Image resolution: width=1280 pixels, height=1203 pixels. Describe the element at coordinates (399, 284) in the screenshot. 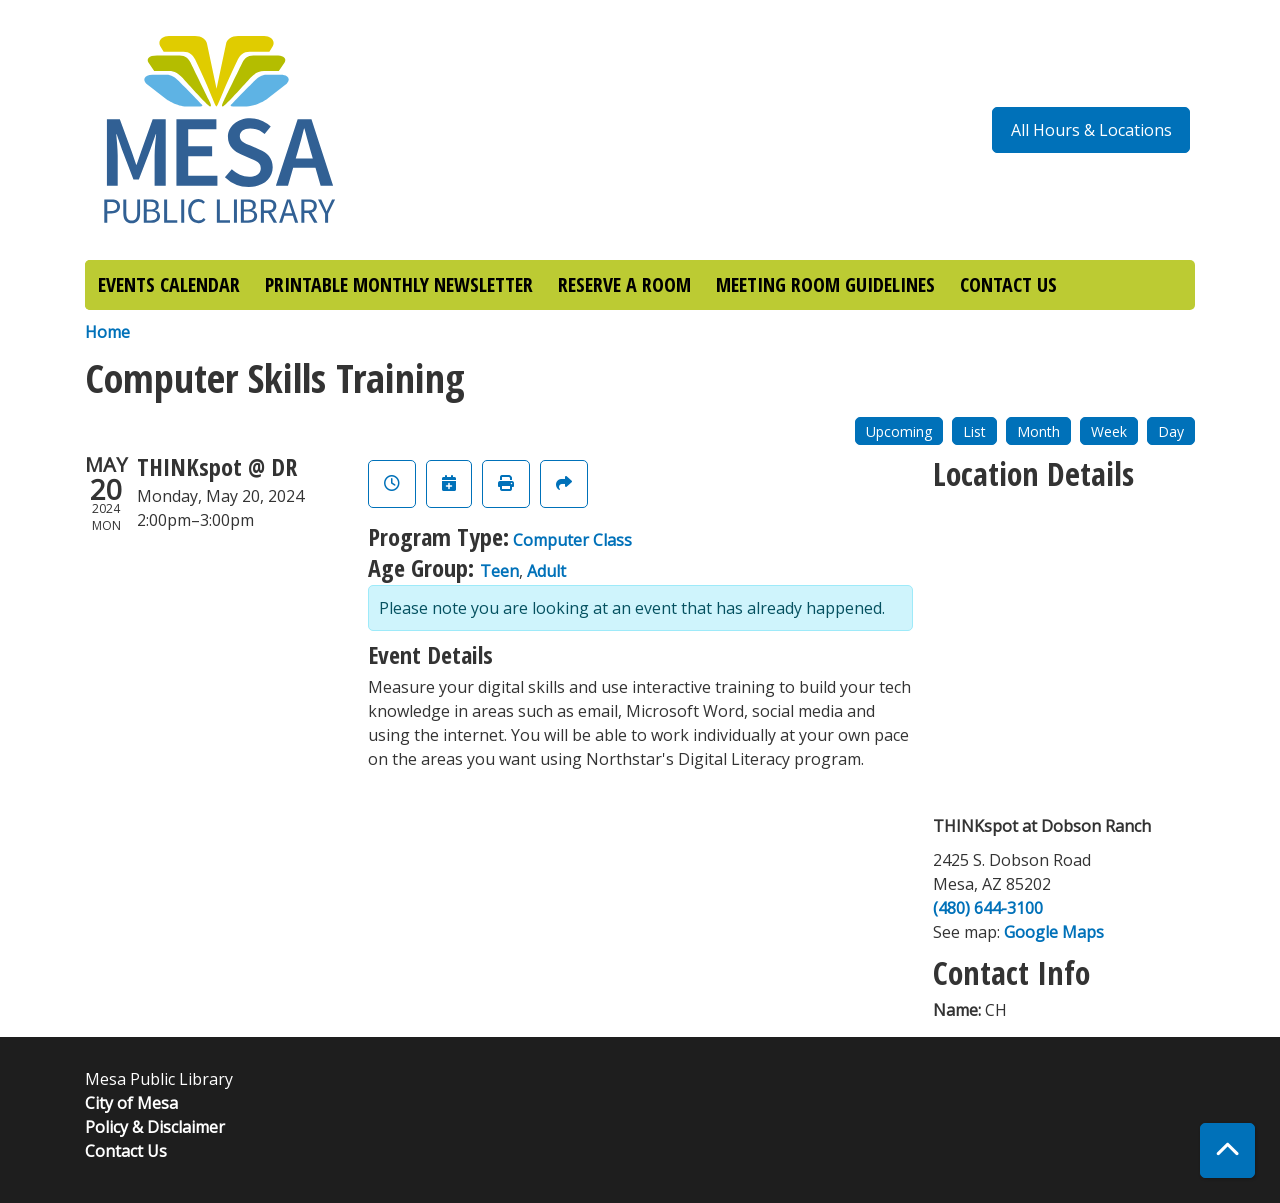

I see `PRINTABLE MONTHLY NEWSLETTER` at that location.